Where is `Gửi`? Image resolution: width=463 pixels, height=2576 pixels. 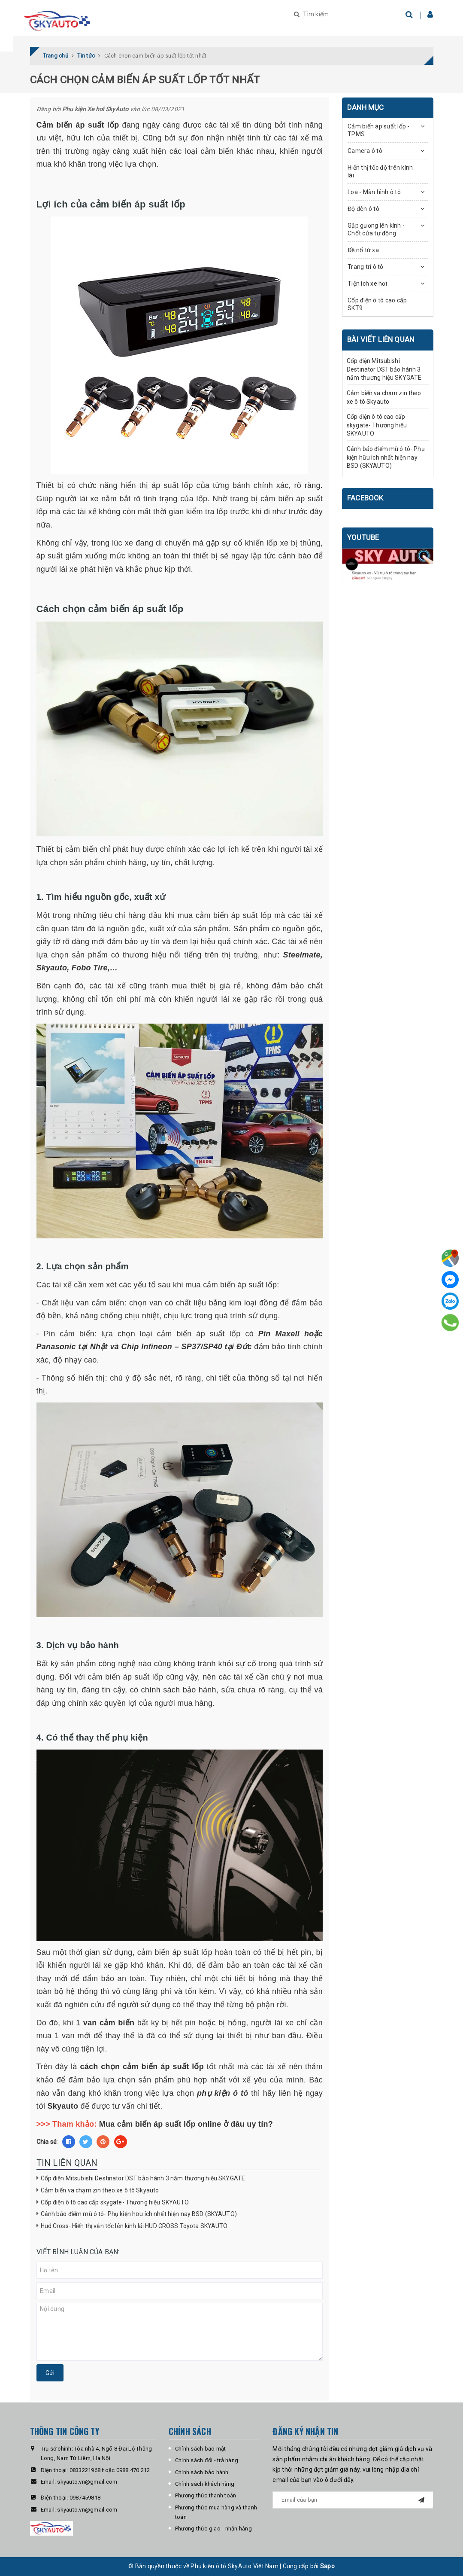
Gửi is located at coordinates (49, 2372).